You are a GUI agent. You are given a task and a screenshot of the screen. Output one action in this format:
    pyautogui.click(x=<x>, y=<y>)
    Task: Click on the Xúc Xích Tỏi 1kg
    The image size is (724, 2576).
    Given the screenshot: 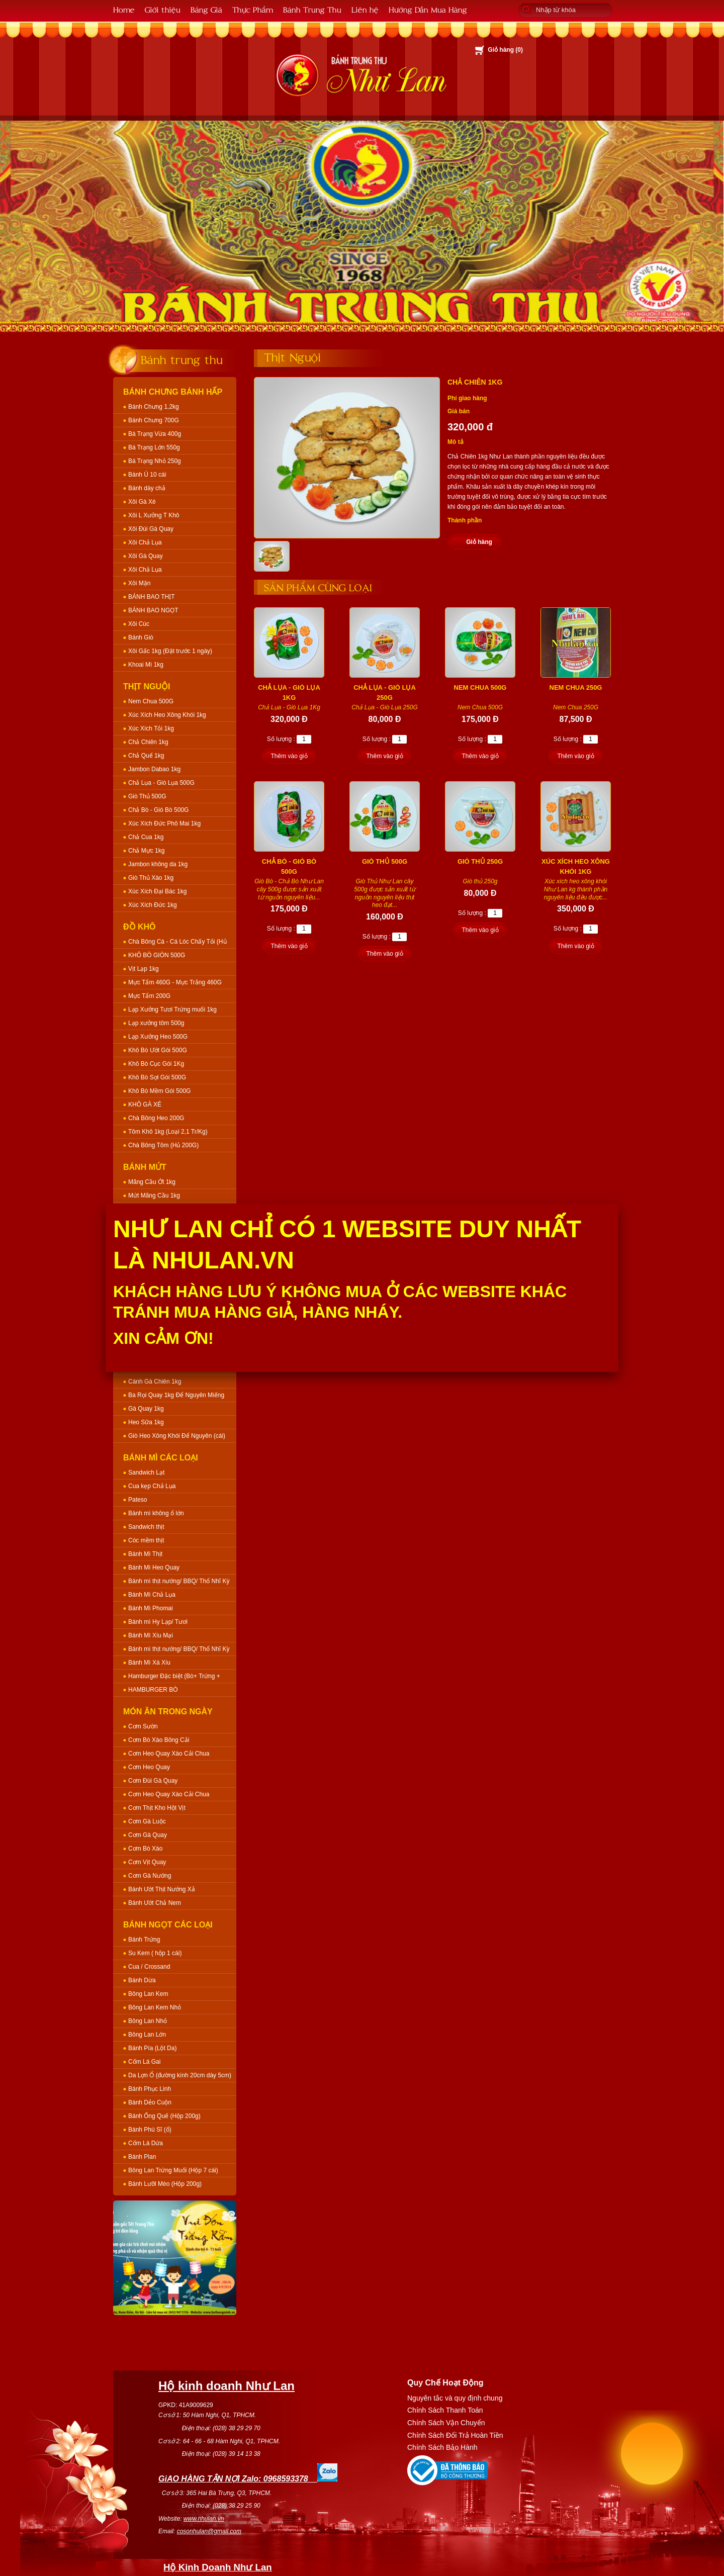 What is the action you would take?
    pyautogui.click(x=151, y=728)
    